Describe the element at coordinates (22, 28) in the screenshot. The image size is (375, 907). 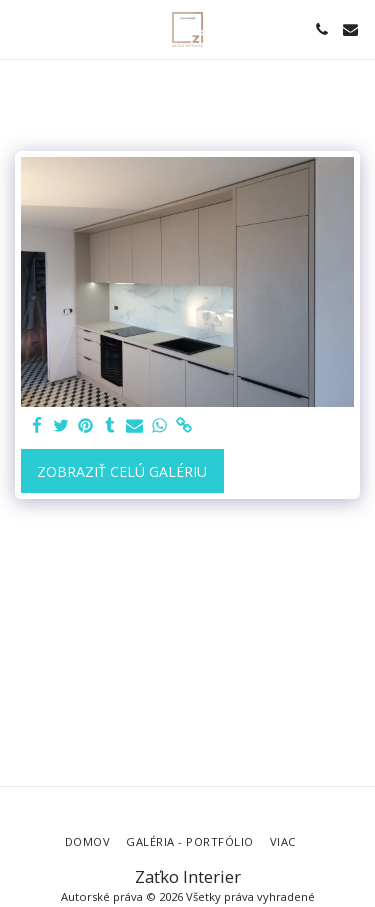
I see `[button]` at that location.